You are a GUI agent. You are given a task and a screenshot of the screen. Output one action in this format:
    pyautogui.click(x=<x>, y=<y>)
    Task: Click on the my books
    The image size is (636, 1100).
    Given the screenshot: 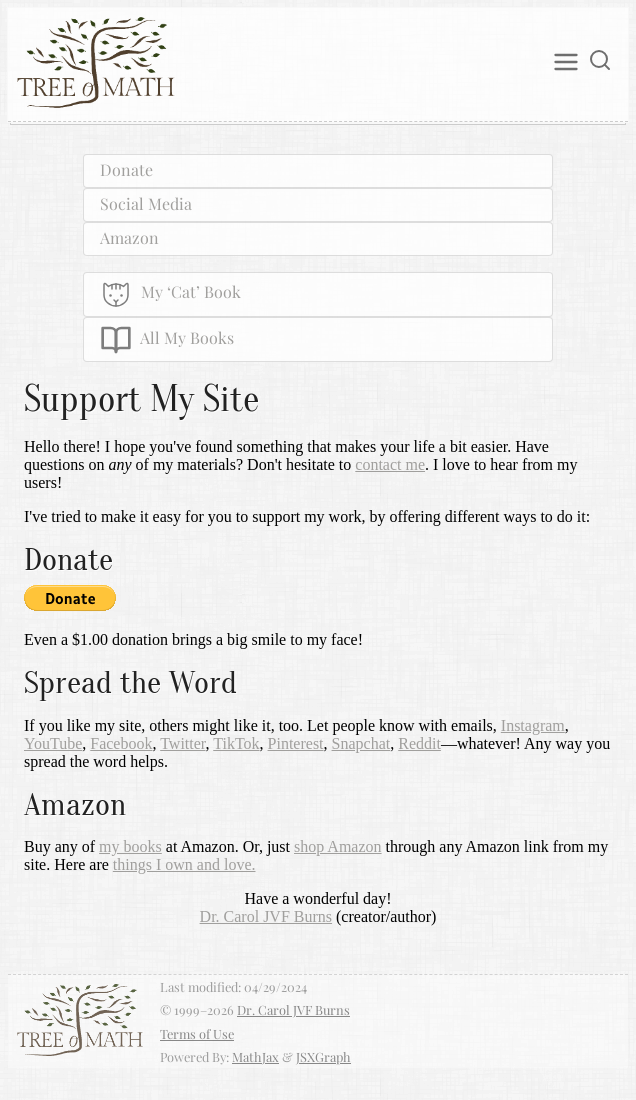 What is the action you would take?
    pyautogui.click(x=130, y=846)
    